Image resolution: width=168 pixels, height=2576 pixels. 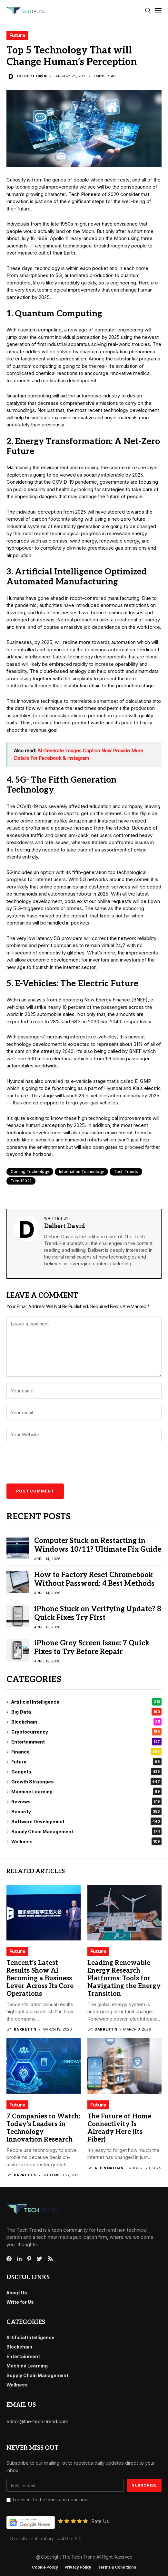 I want to click on Supply Chain Management, so click(x=86, y=1831).